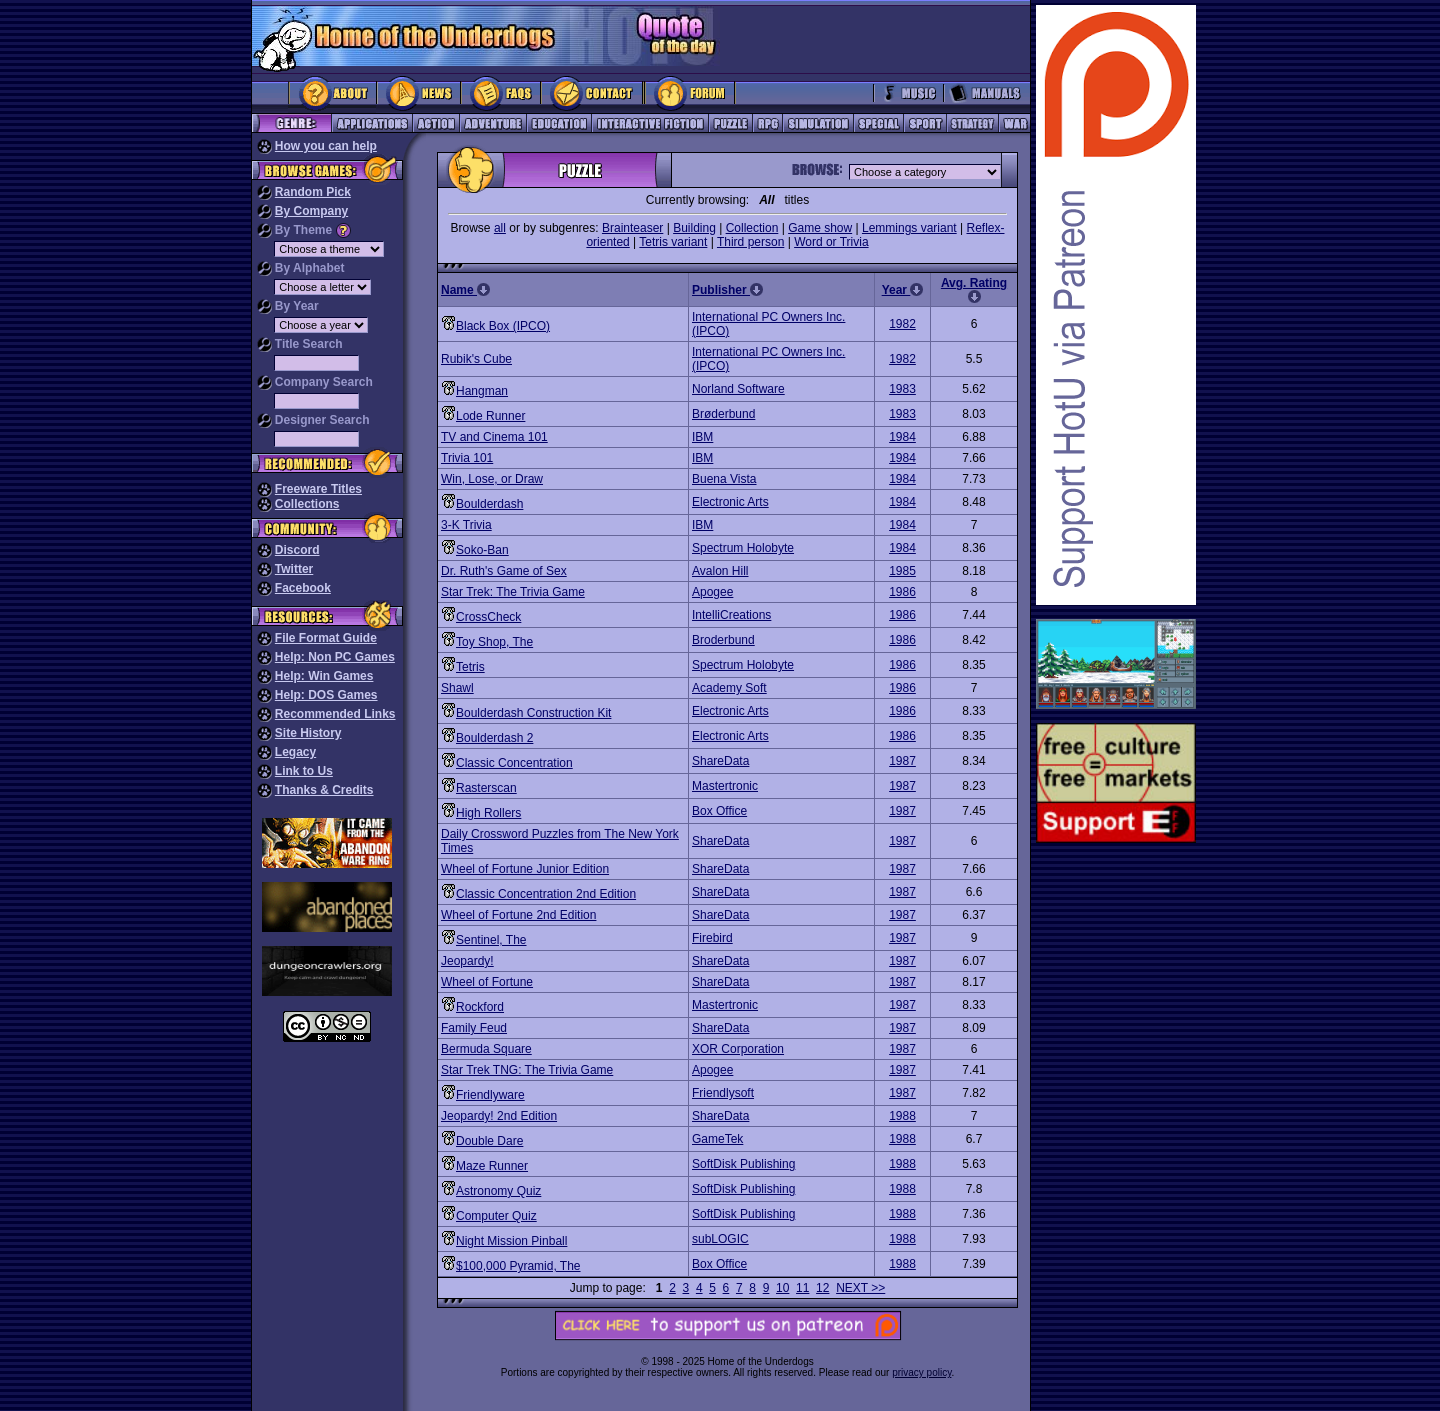  I want to click on Classic Concentration, so click(514, 763).